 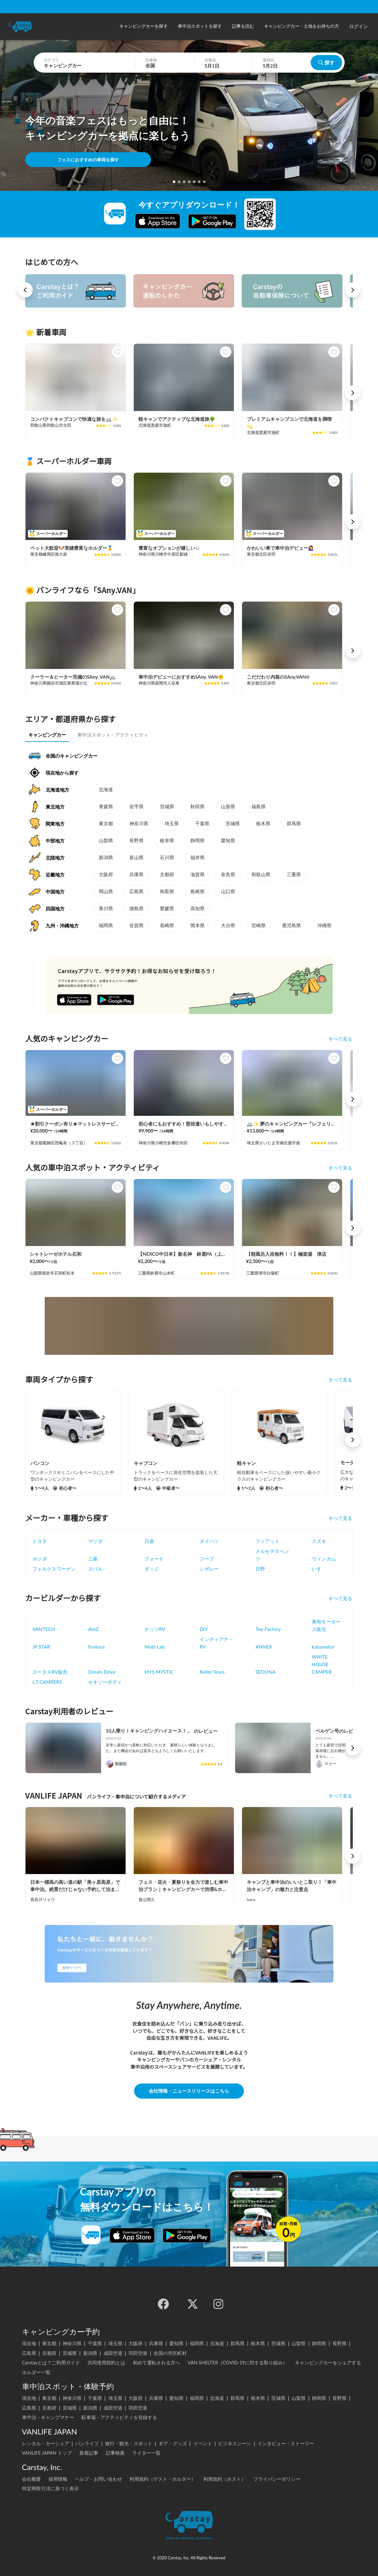 What do you see at coordinates (183, 1124) in the screenshot?
I see `初心者にもおすすめ！普段遣いもしやすいピックアップトラックキャンピングカー！` at bounding box center [183, 1124].